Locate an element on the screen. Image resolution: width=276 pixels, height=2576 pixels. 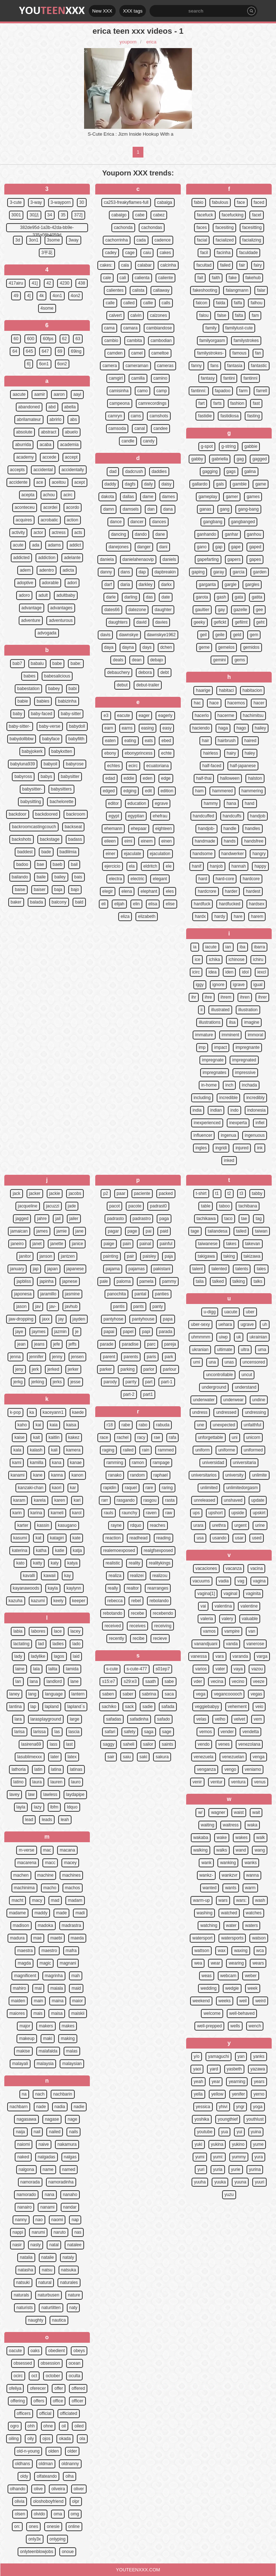
gamer is located at coordinates (232, 496).